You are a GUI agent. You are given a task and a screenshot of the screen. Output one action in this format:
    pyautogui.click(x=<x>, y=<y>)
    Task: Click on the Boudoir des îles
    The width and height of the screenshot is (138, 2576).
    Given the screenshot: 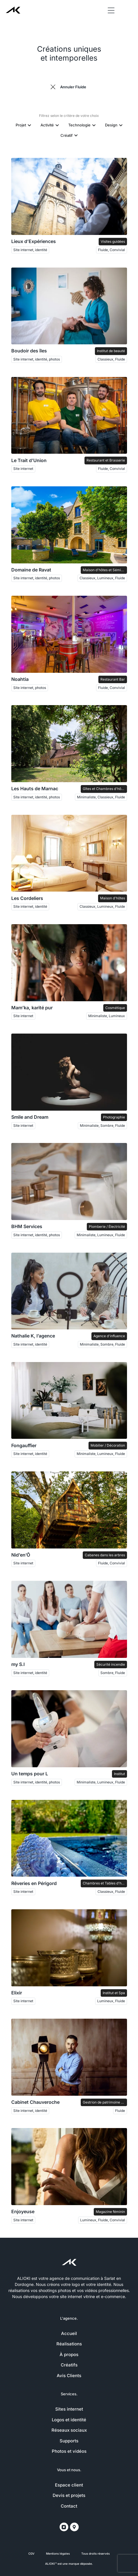 What is the action you would take?
    pyautogui.click(x=29, y=351)
    